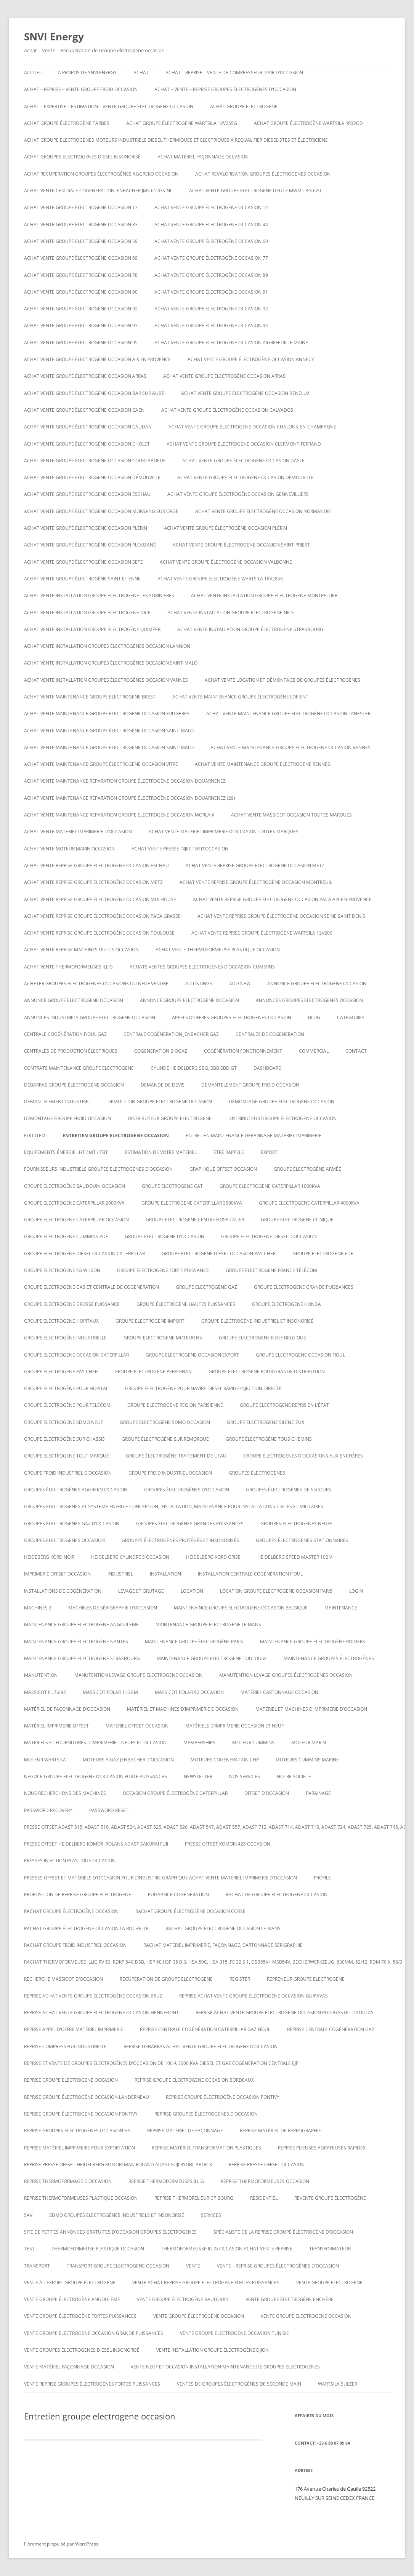 The width and height of the screenshot is (414, 2576). Describe the element at coordinates (172, 1186) in the screenshot. I see `Groupe electrogene cat` at that location.